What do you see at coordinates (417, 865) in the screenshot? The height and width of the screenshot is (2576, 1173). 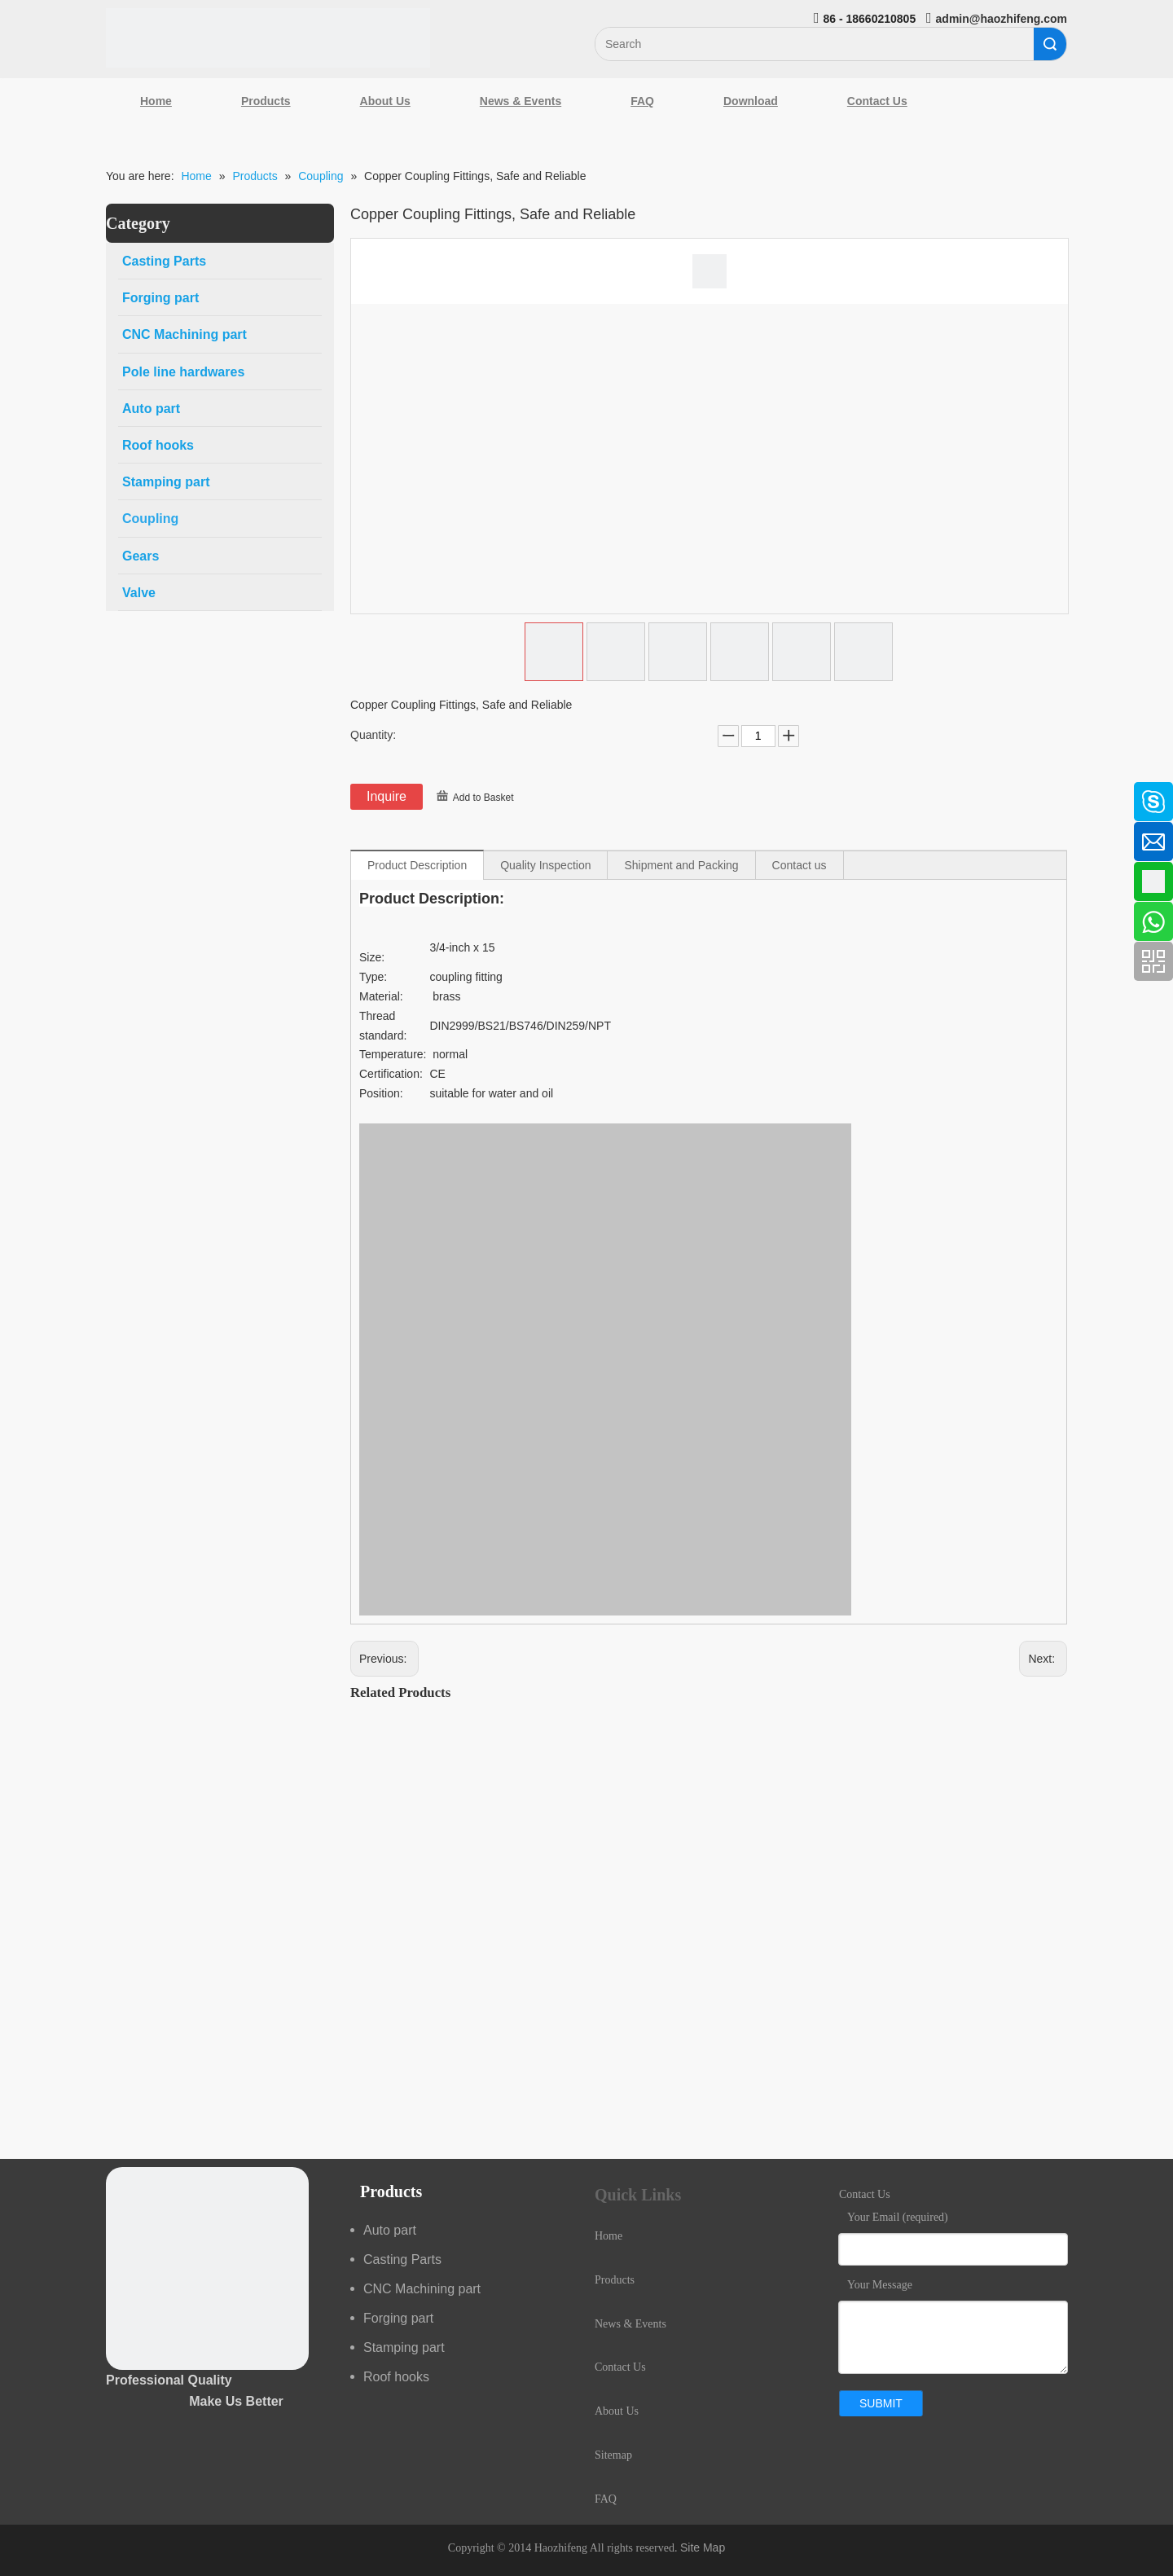 I see `Product Description` at bounding box center [417, 865].